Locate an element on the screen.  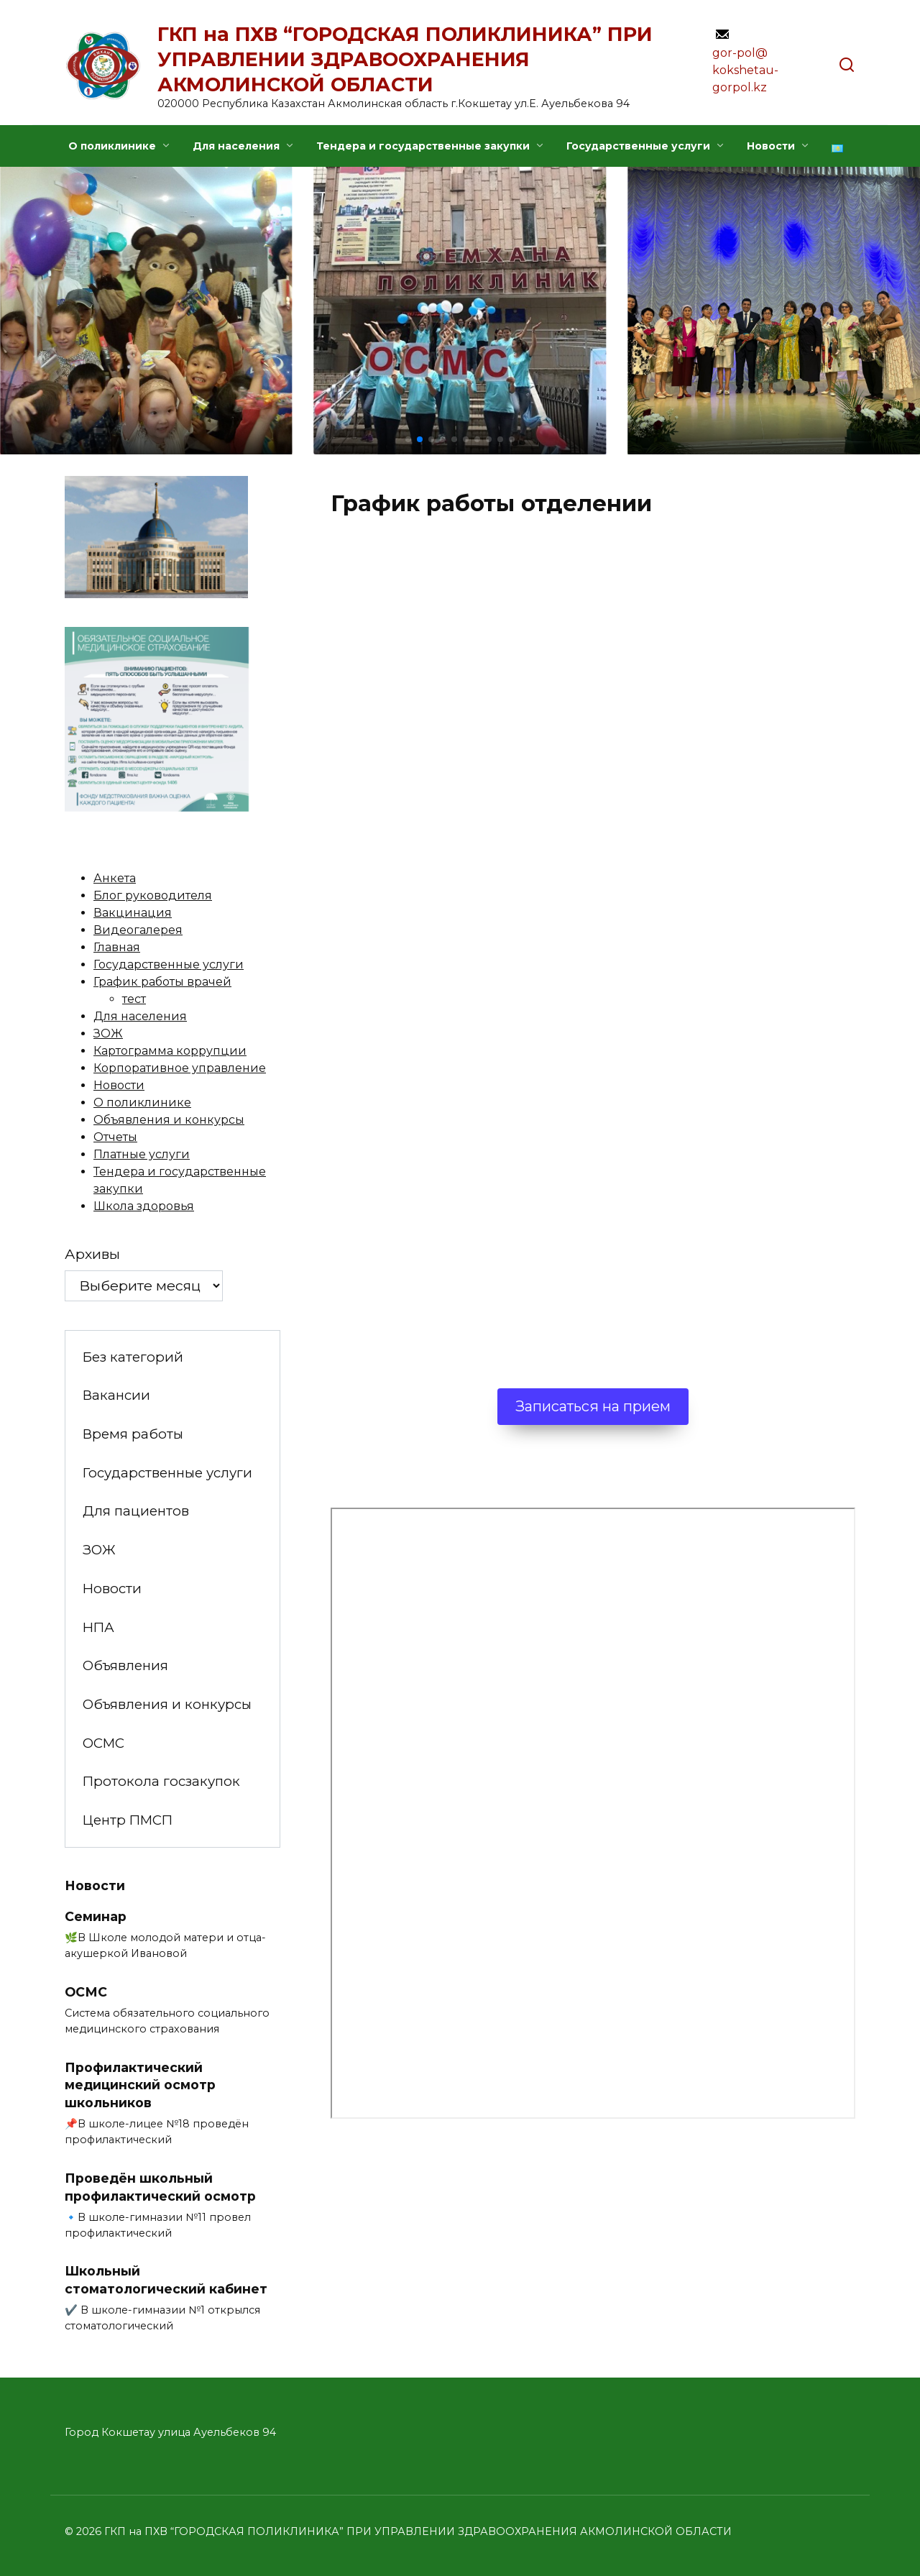
ОСМС is located at coordinates (103, 1743).